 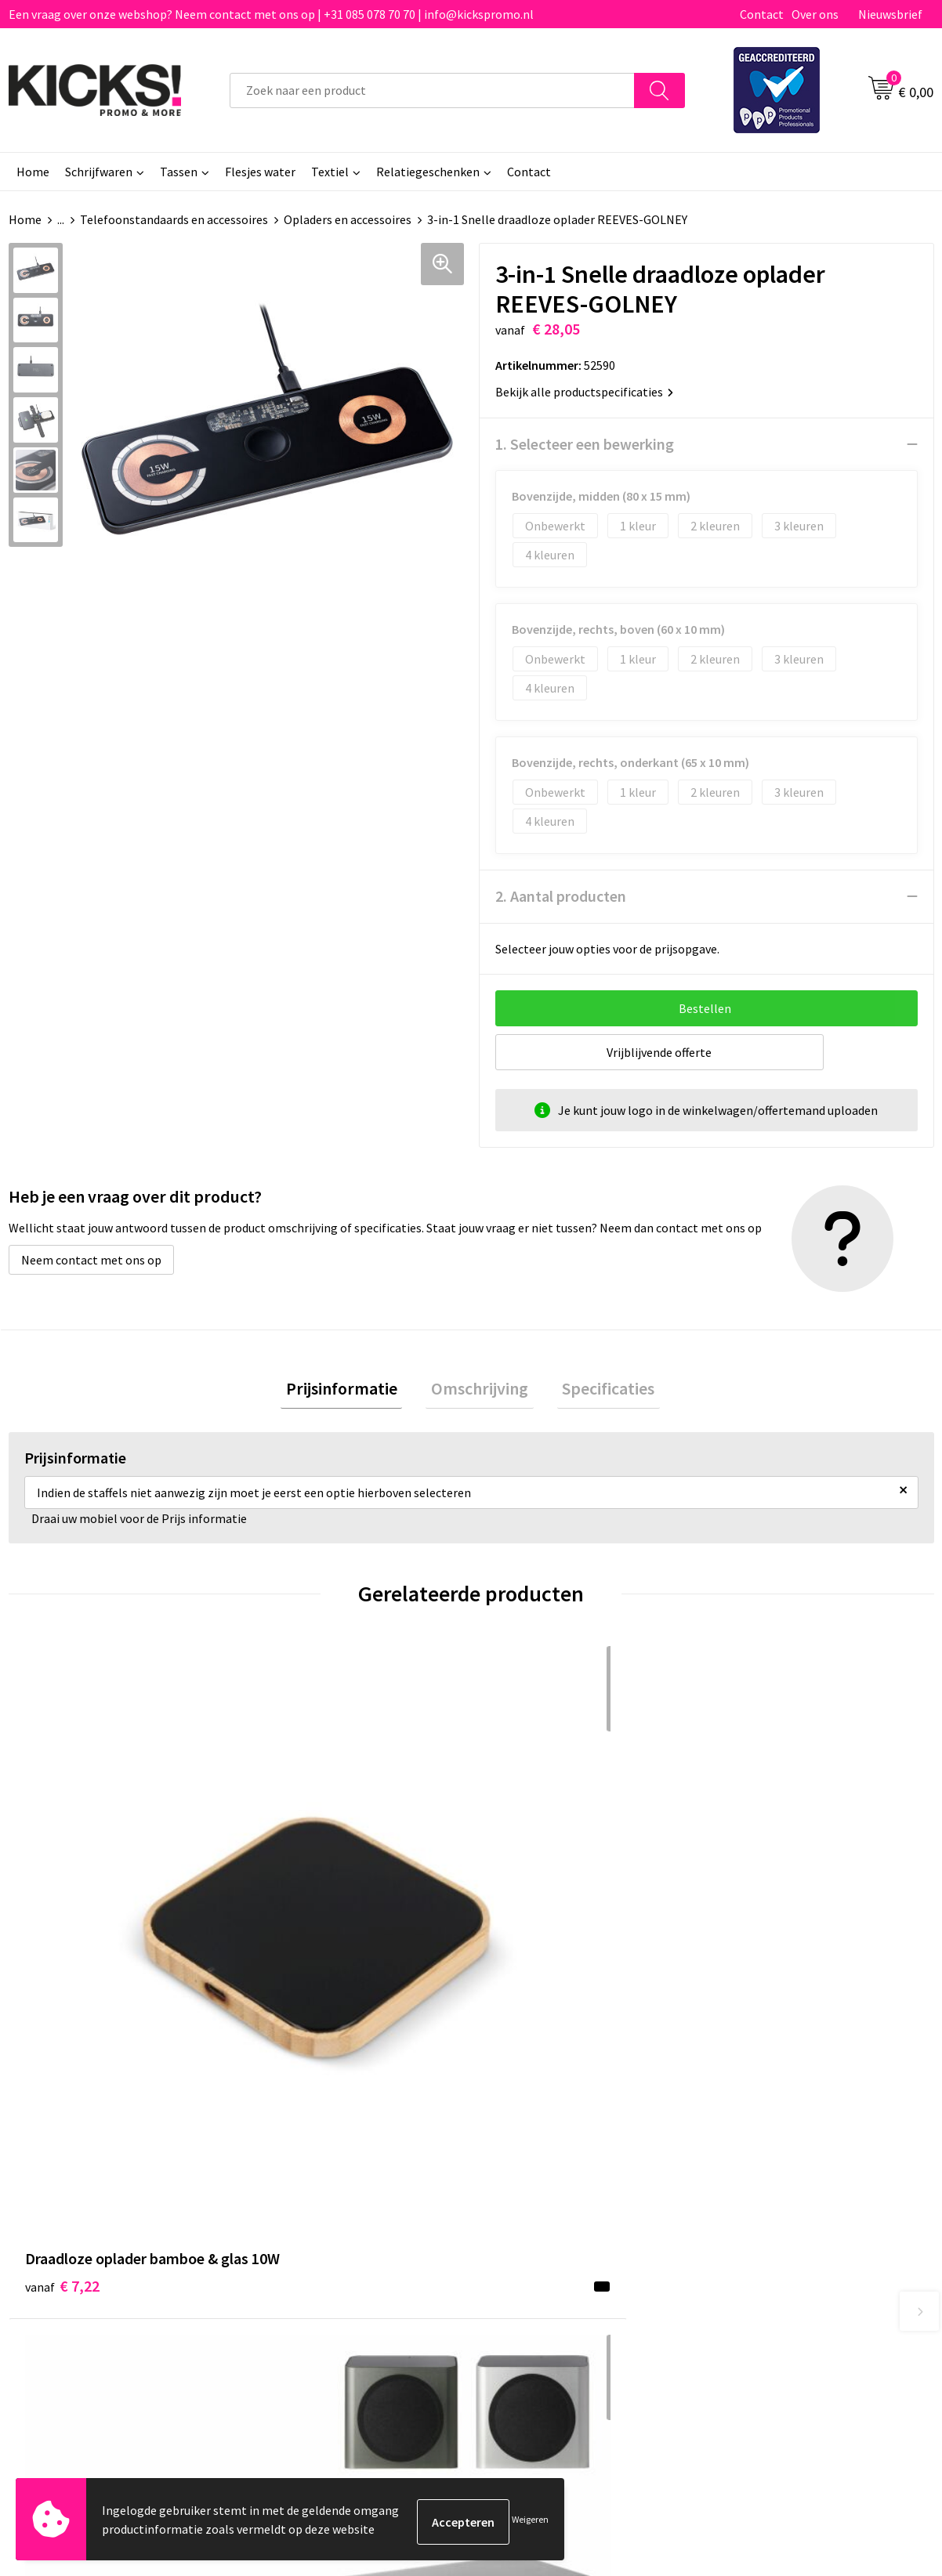 I want to click on Nieuwsbrief, so click(x=890, y=14).